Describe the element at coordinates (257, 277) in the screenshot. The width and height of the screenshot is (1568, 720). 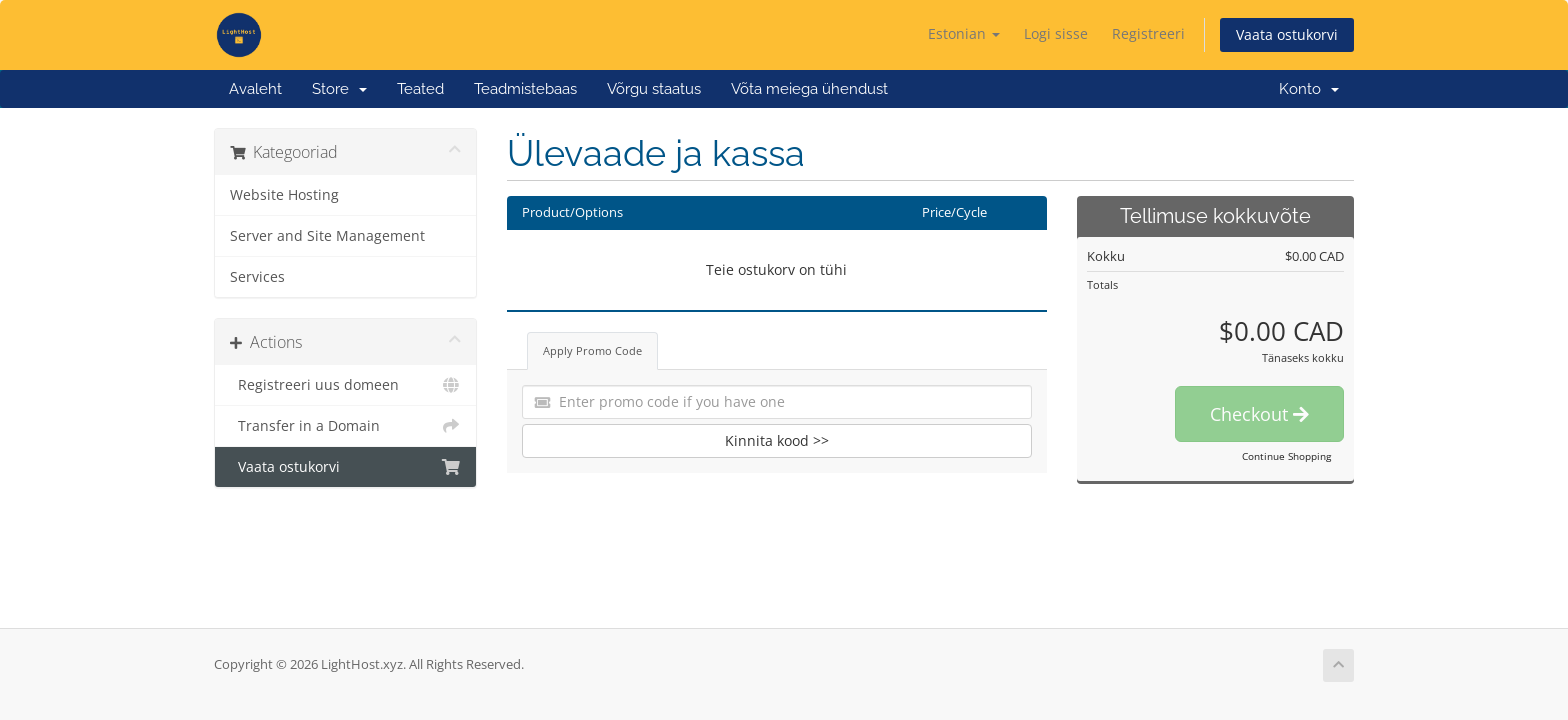
I see `Services` at that location.